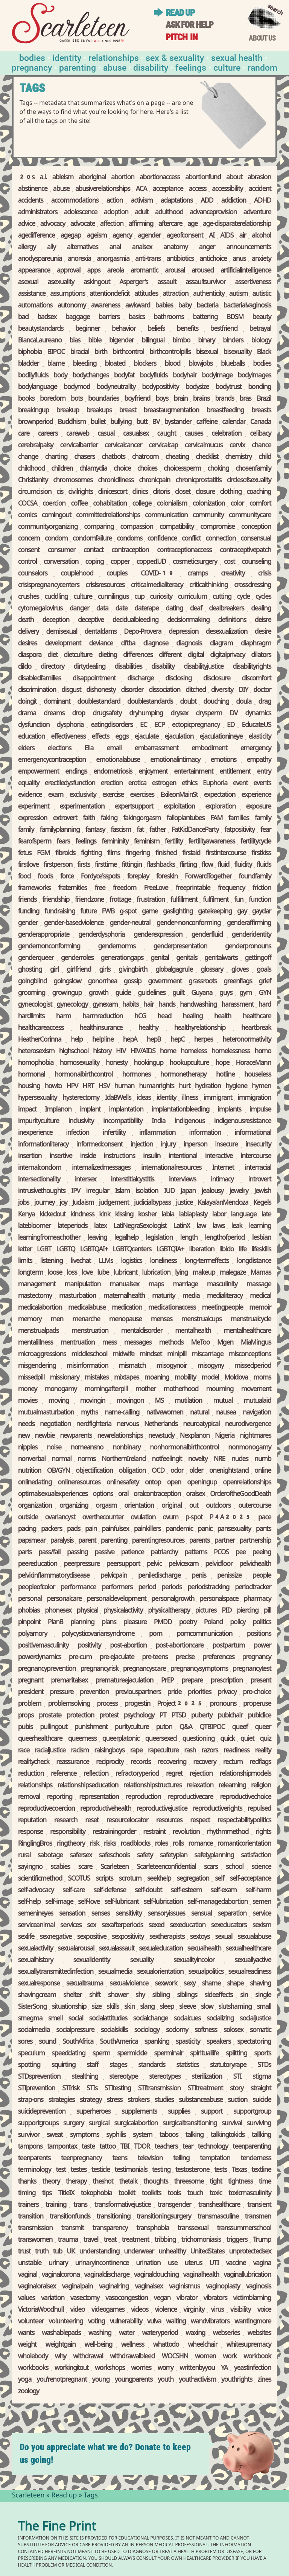  What do you see at coordinates (49, 1552) in the screenshot?
I see `pass/fail` at bounding box center [49, 1552].